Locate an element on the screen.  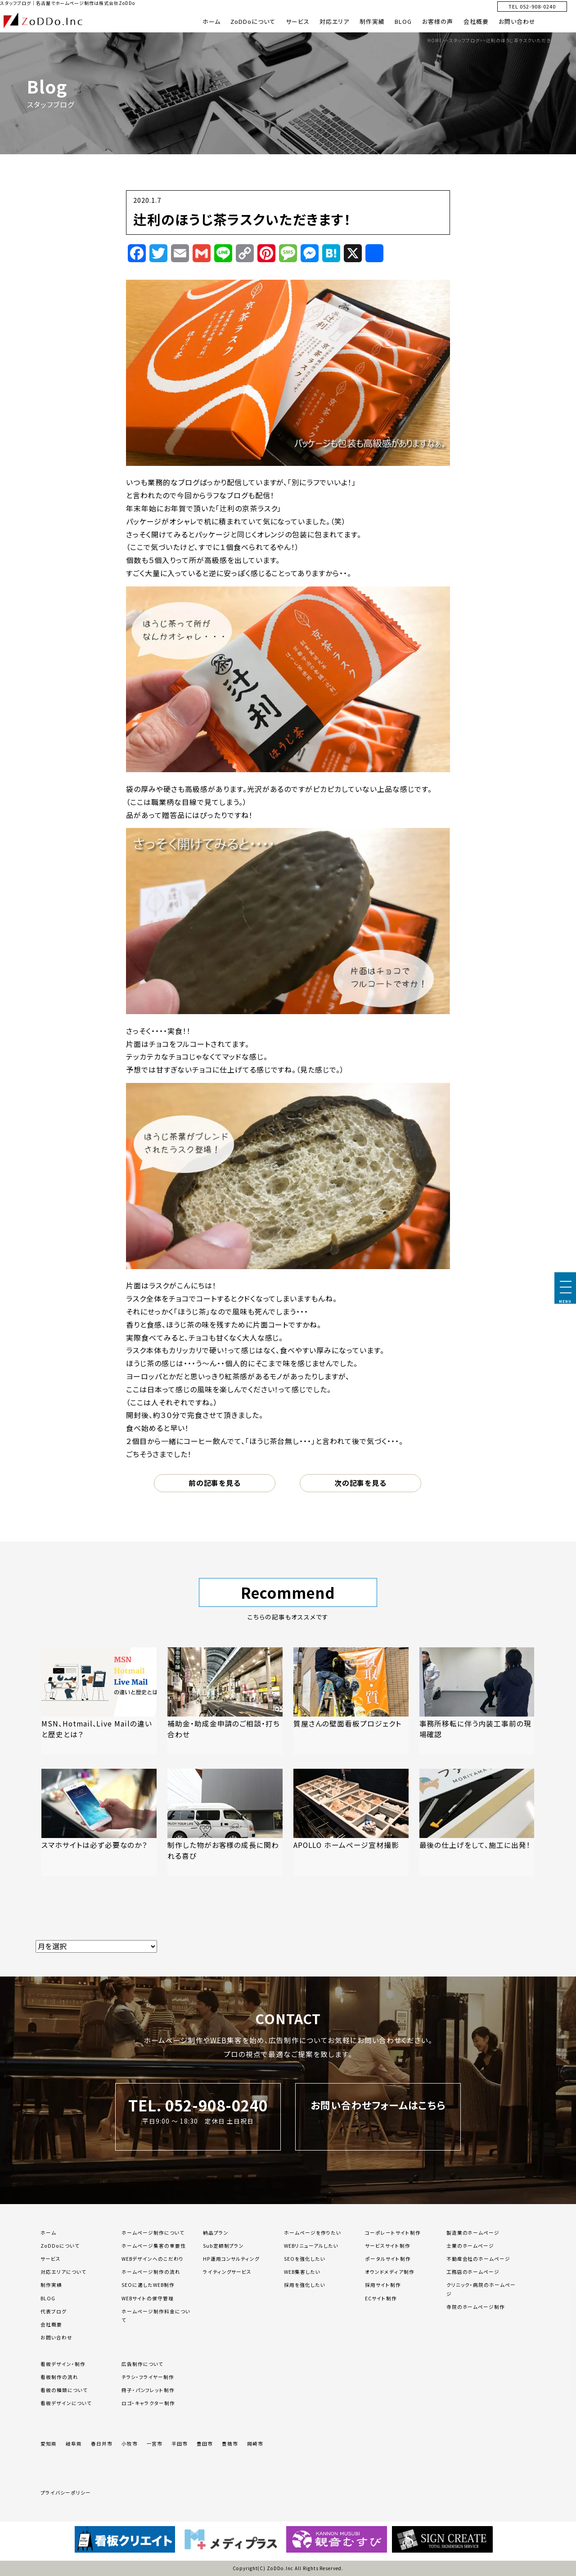
看板の種類について is located at coordinates (64, 2390).